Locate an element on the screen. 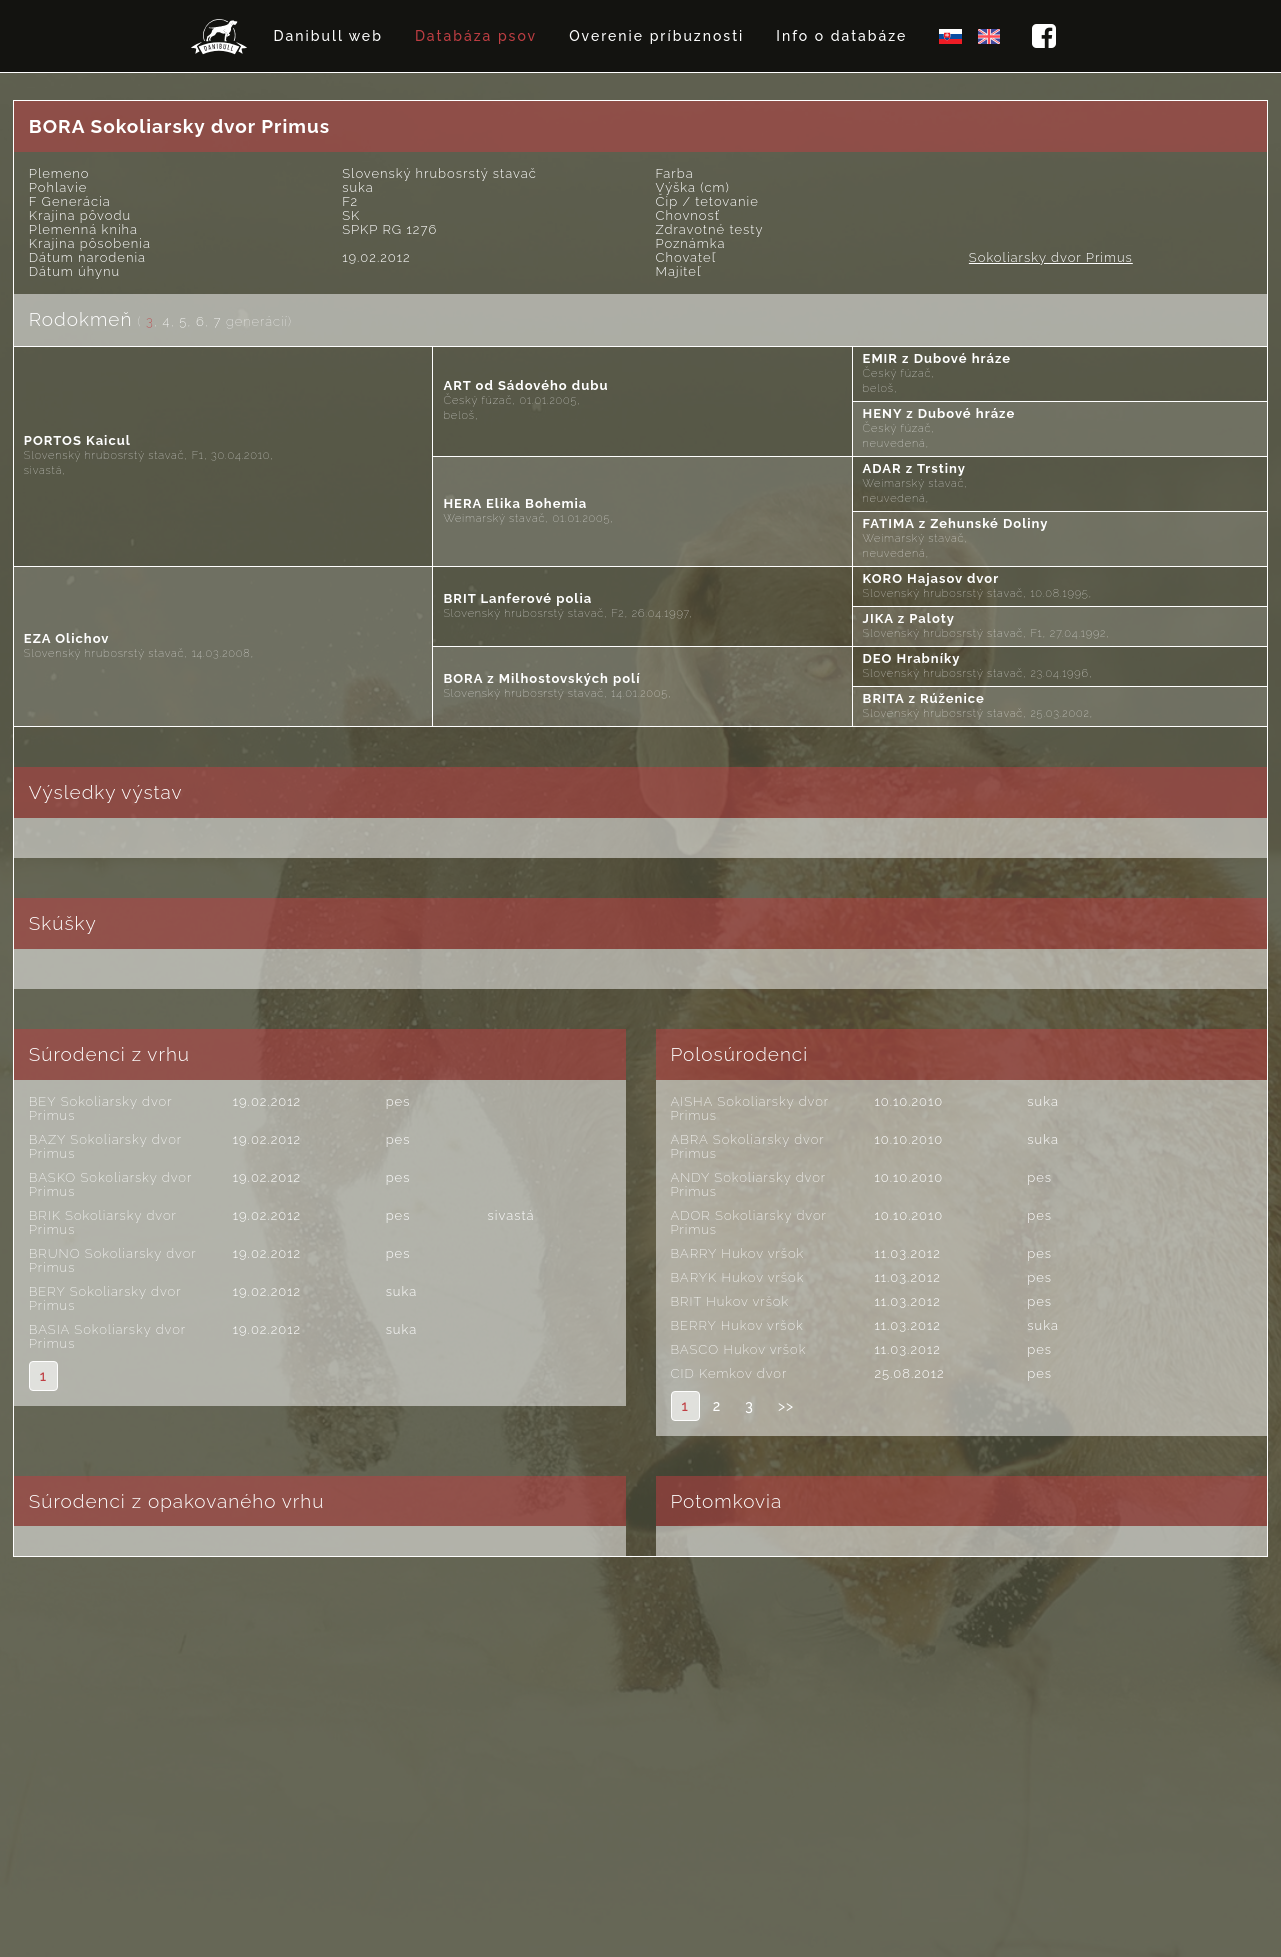 Image resolution: width=1281 pixels, height=1957 pixels. BAZY Sokoliarsky dvor Primus is located at coordinates (105, 1146).